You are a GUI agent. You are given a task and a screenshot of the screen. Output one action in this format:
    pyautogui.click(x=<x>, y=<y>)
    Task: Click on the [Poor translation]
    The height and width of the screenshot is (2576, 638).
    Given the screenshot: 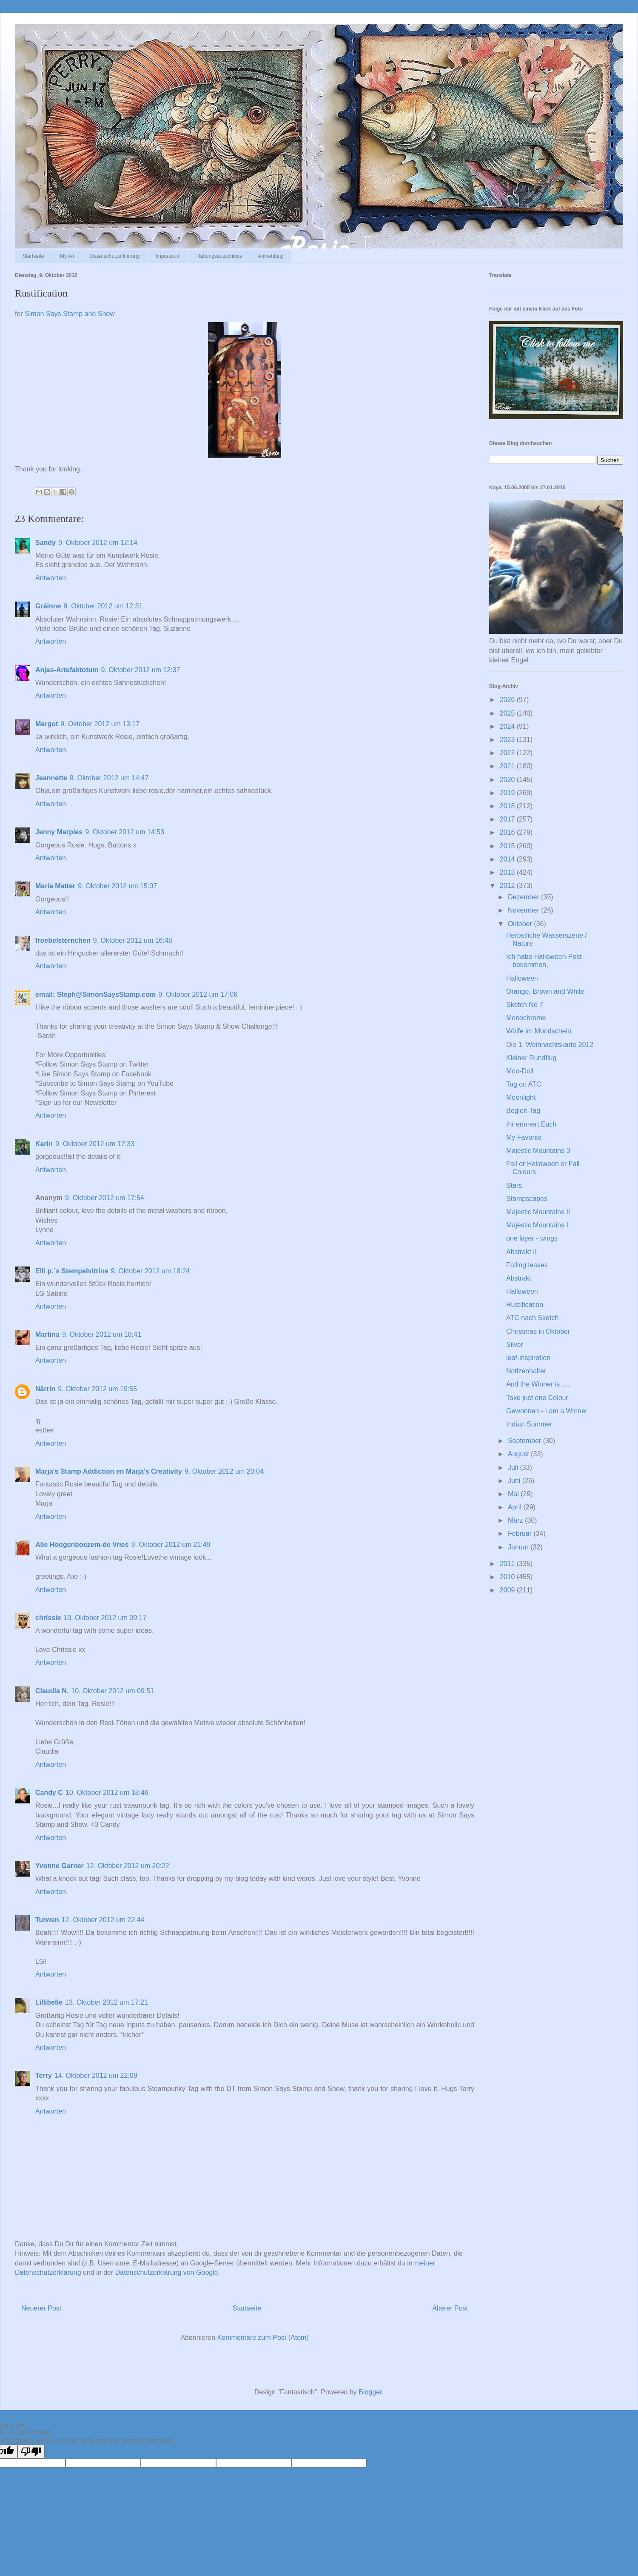 What is the action you would take?
    pyautogui.click(x=31, y=2452)
    